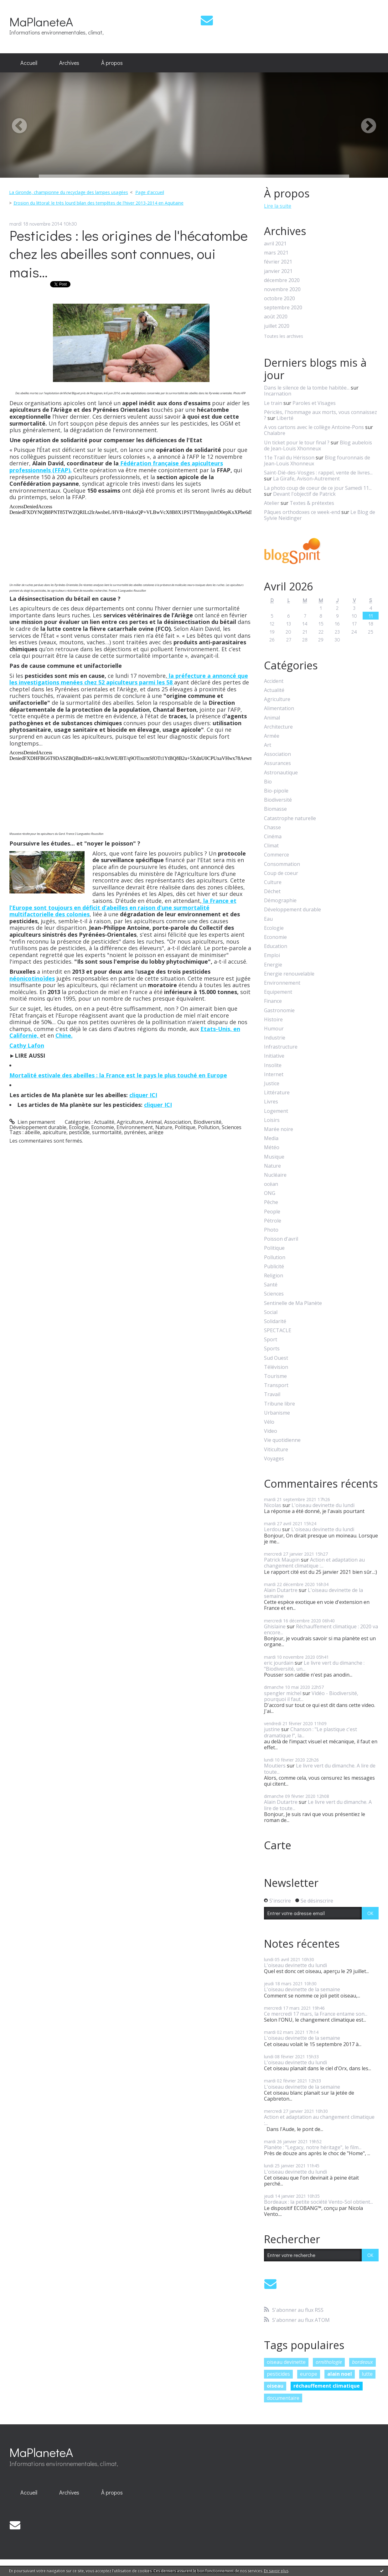 This screenshot has height=2576, width=388. I want to click on Saint-Dié-des-Vosges : rappel, vente de livres..., so click(318, 472).